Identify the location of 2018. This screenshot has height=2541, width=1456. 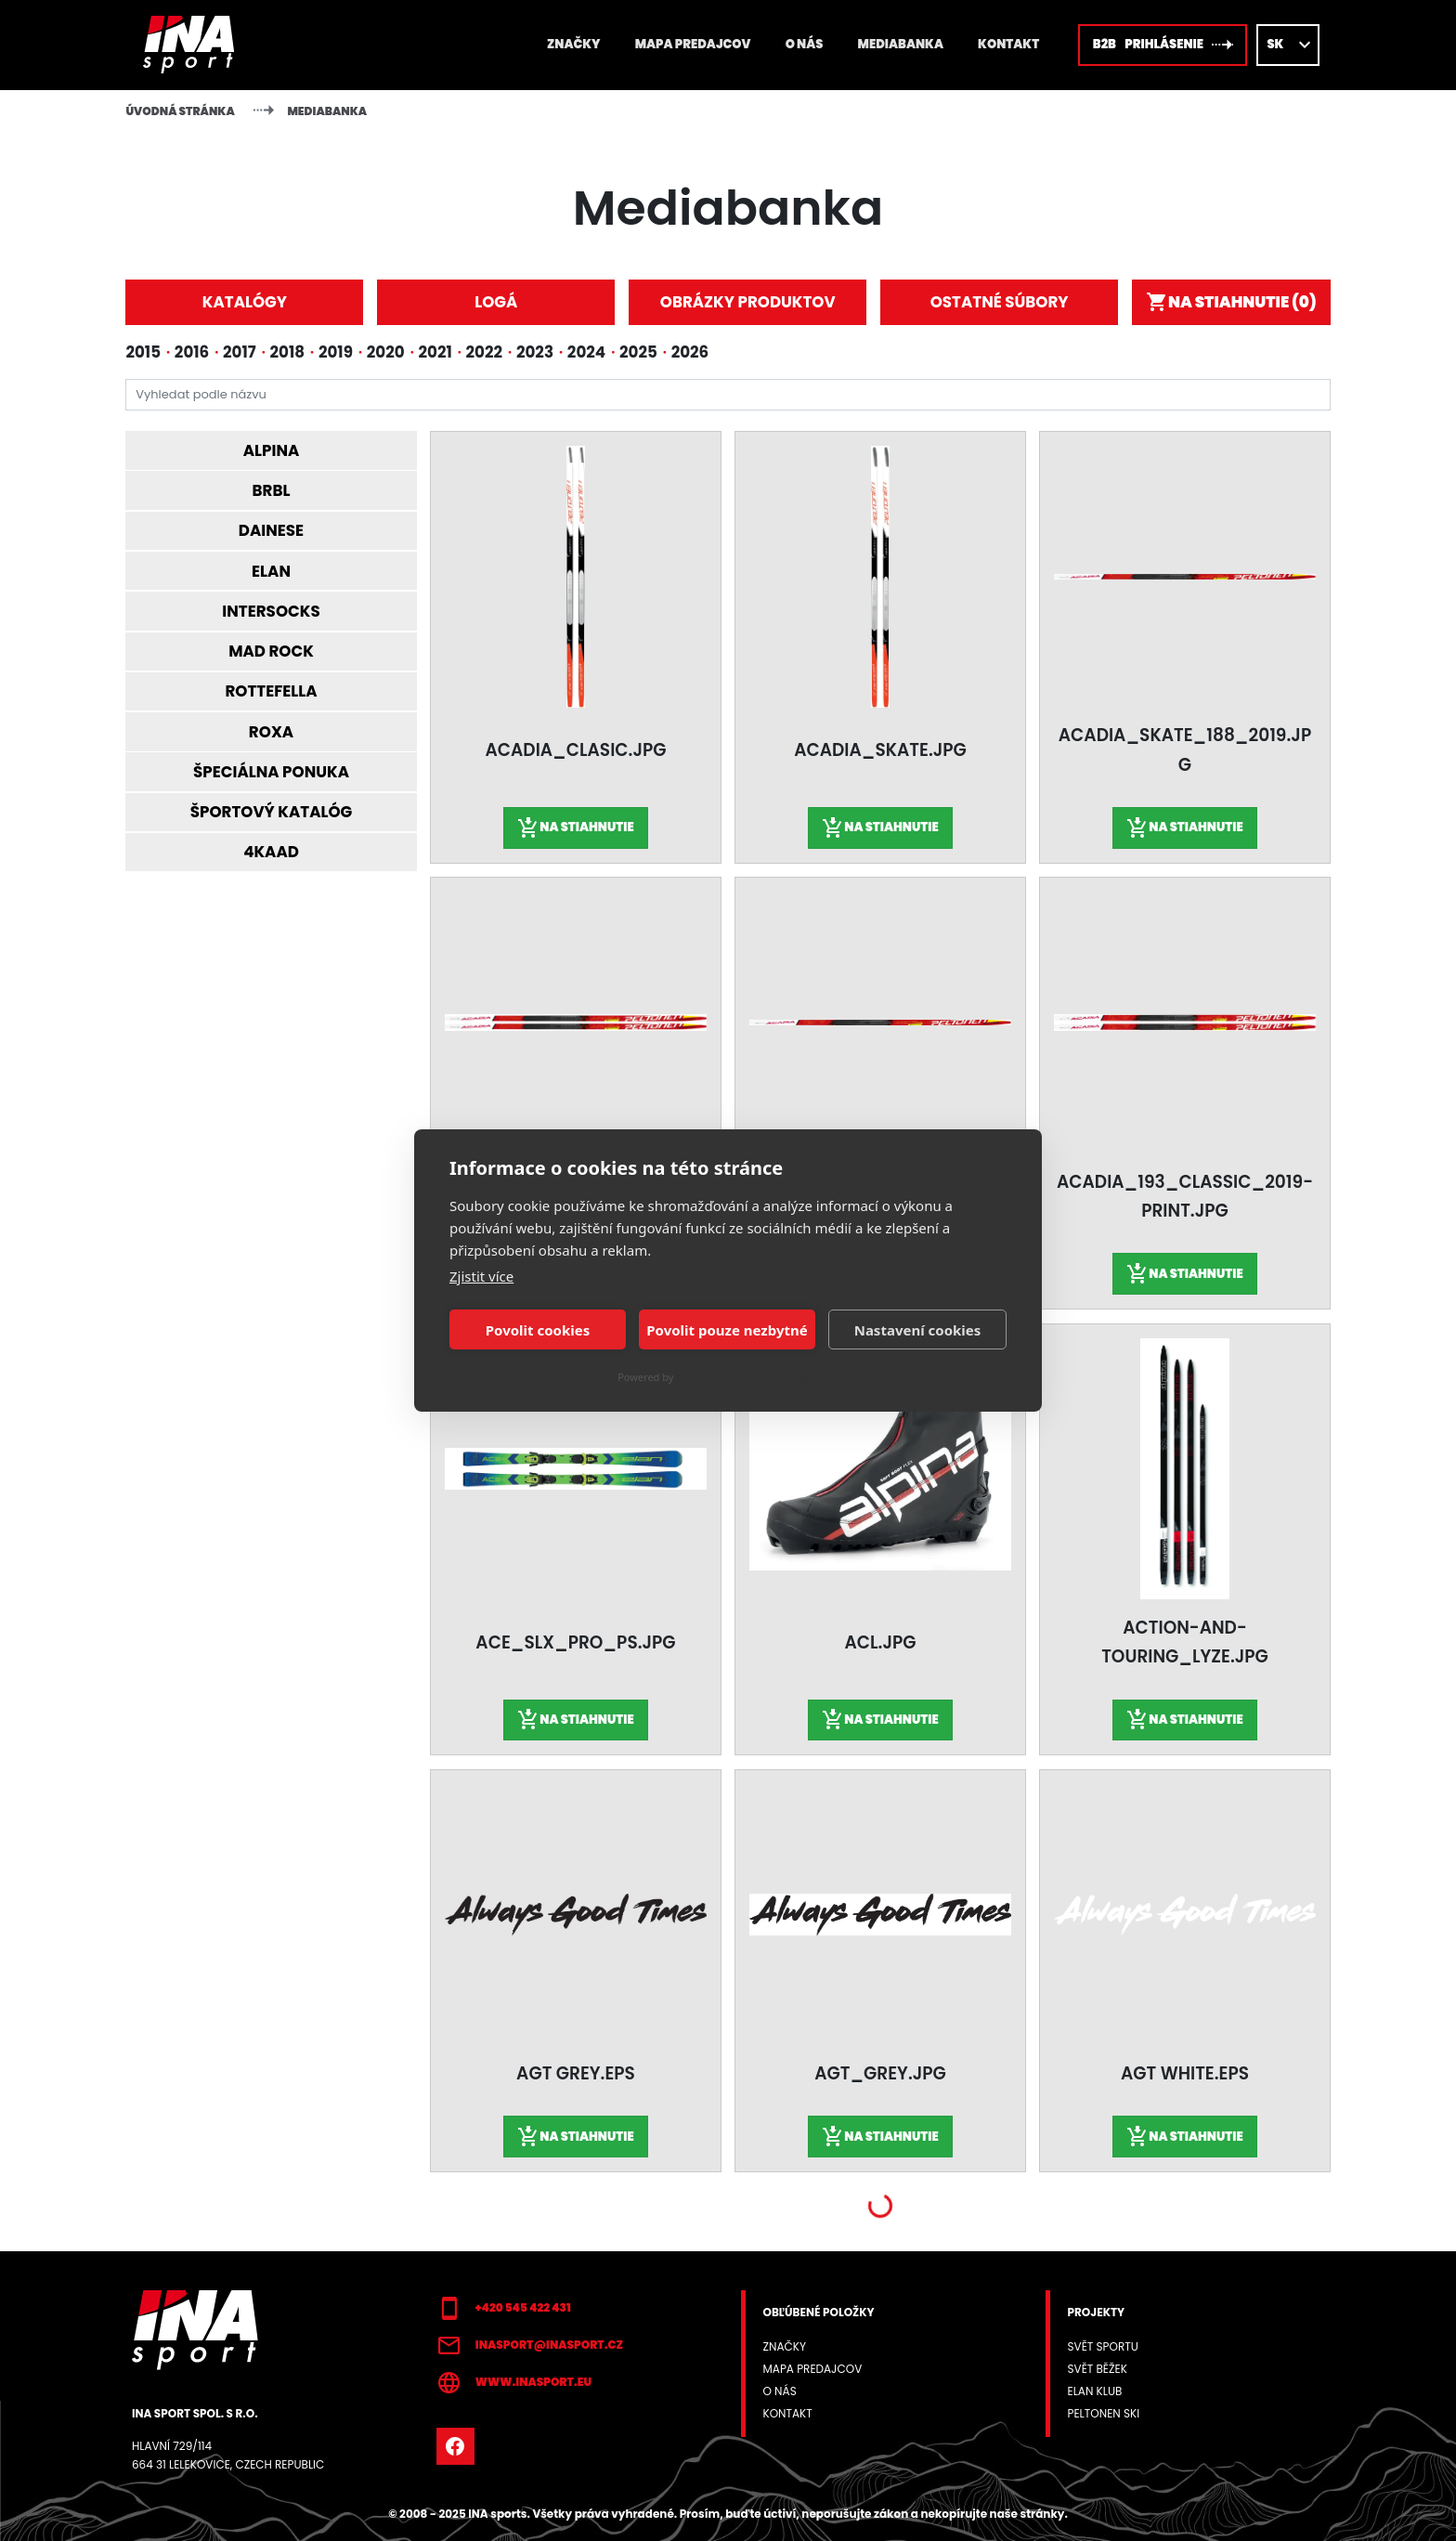
(288, 352).